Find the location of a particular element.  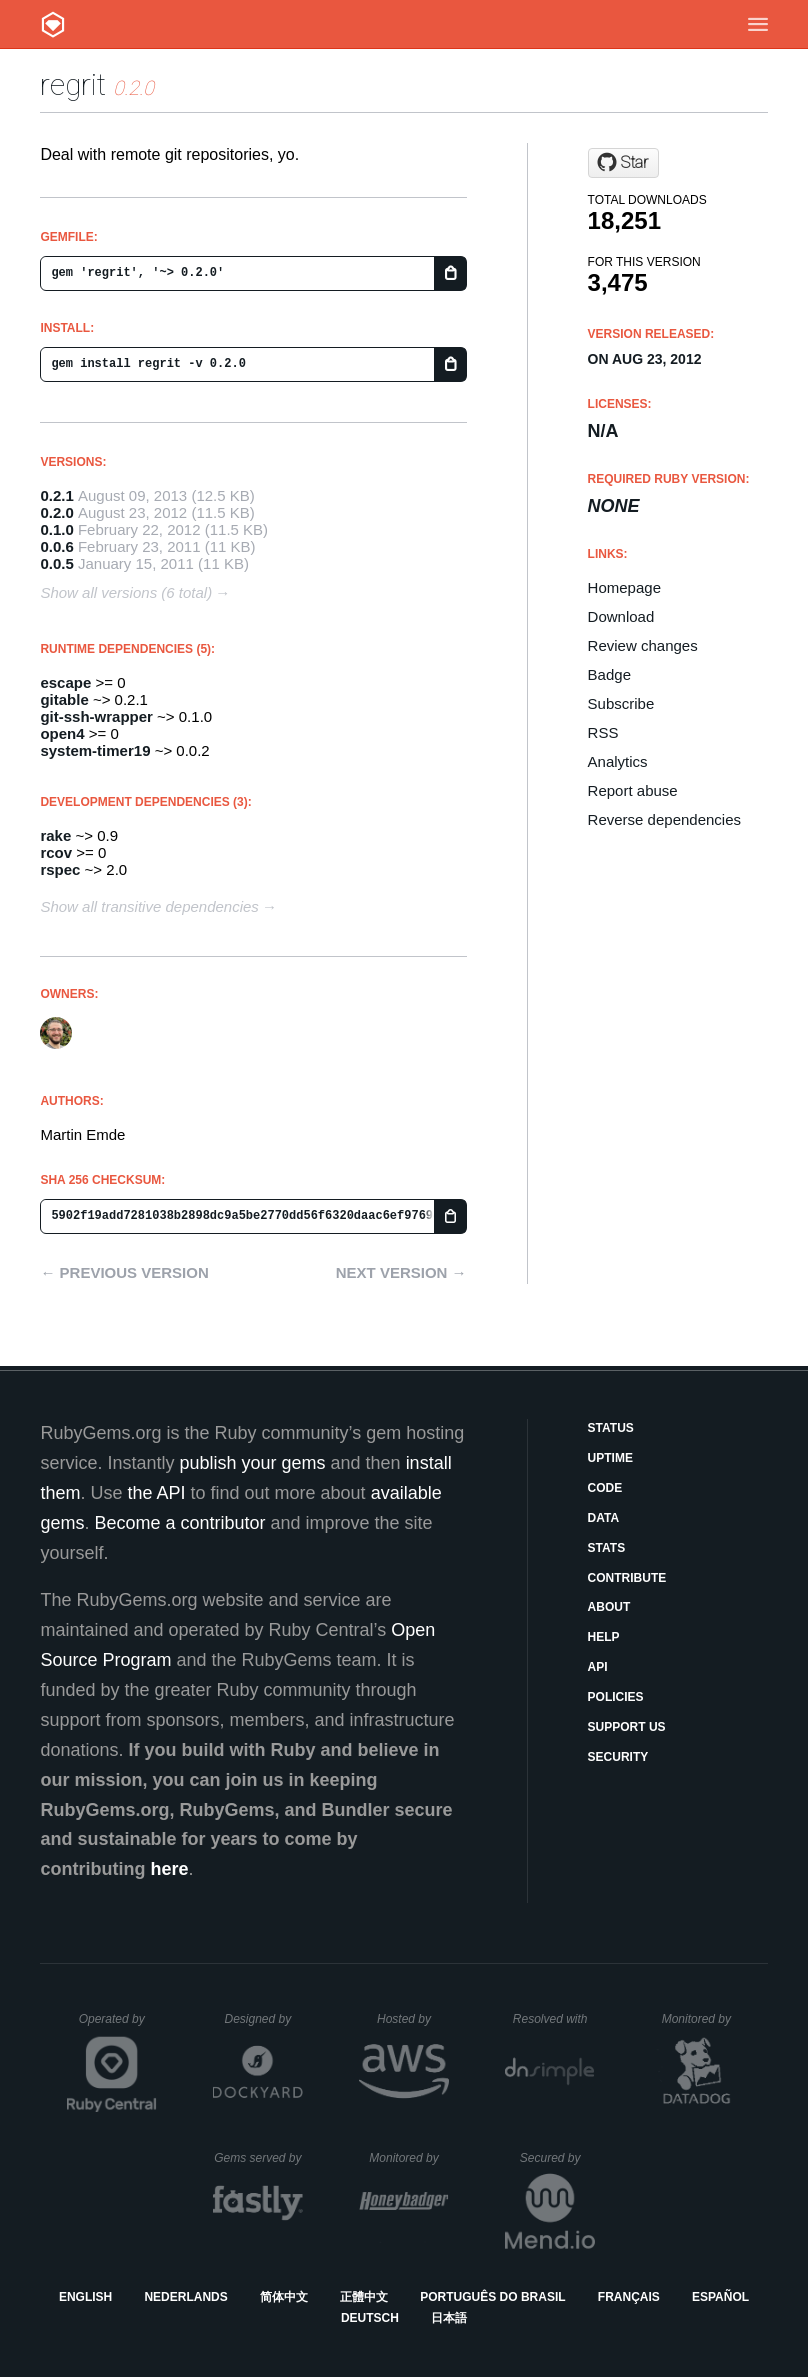

Subscribe is located at coordinates (621, 703).